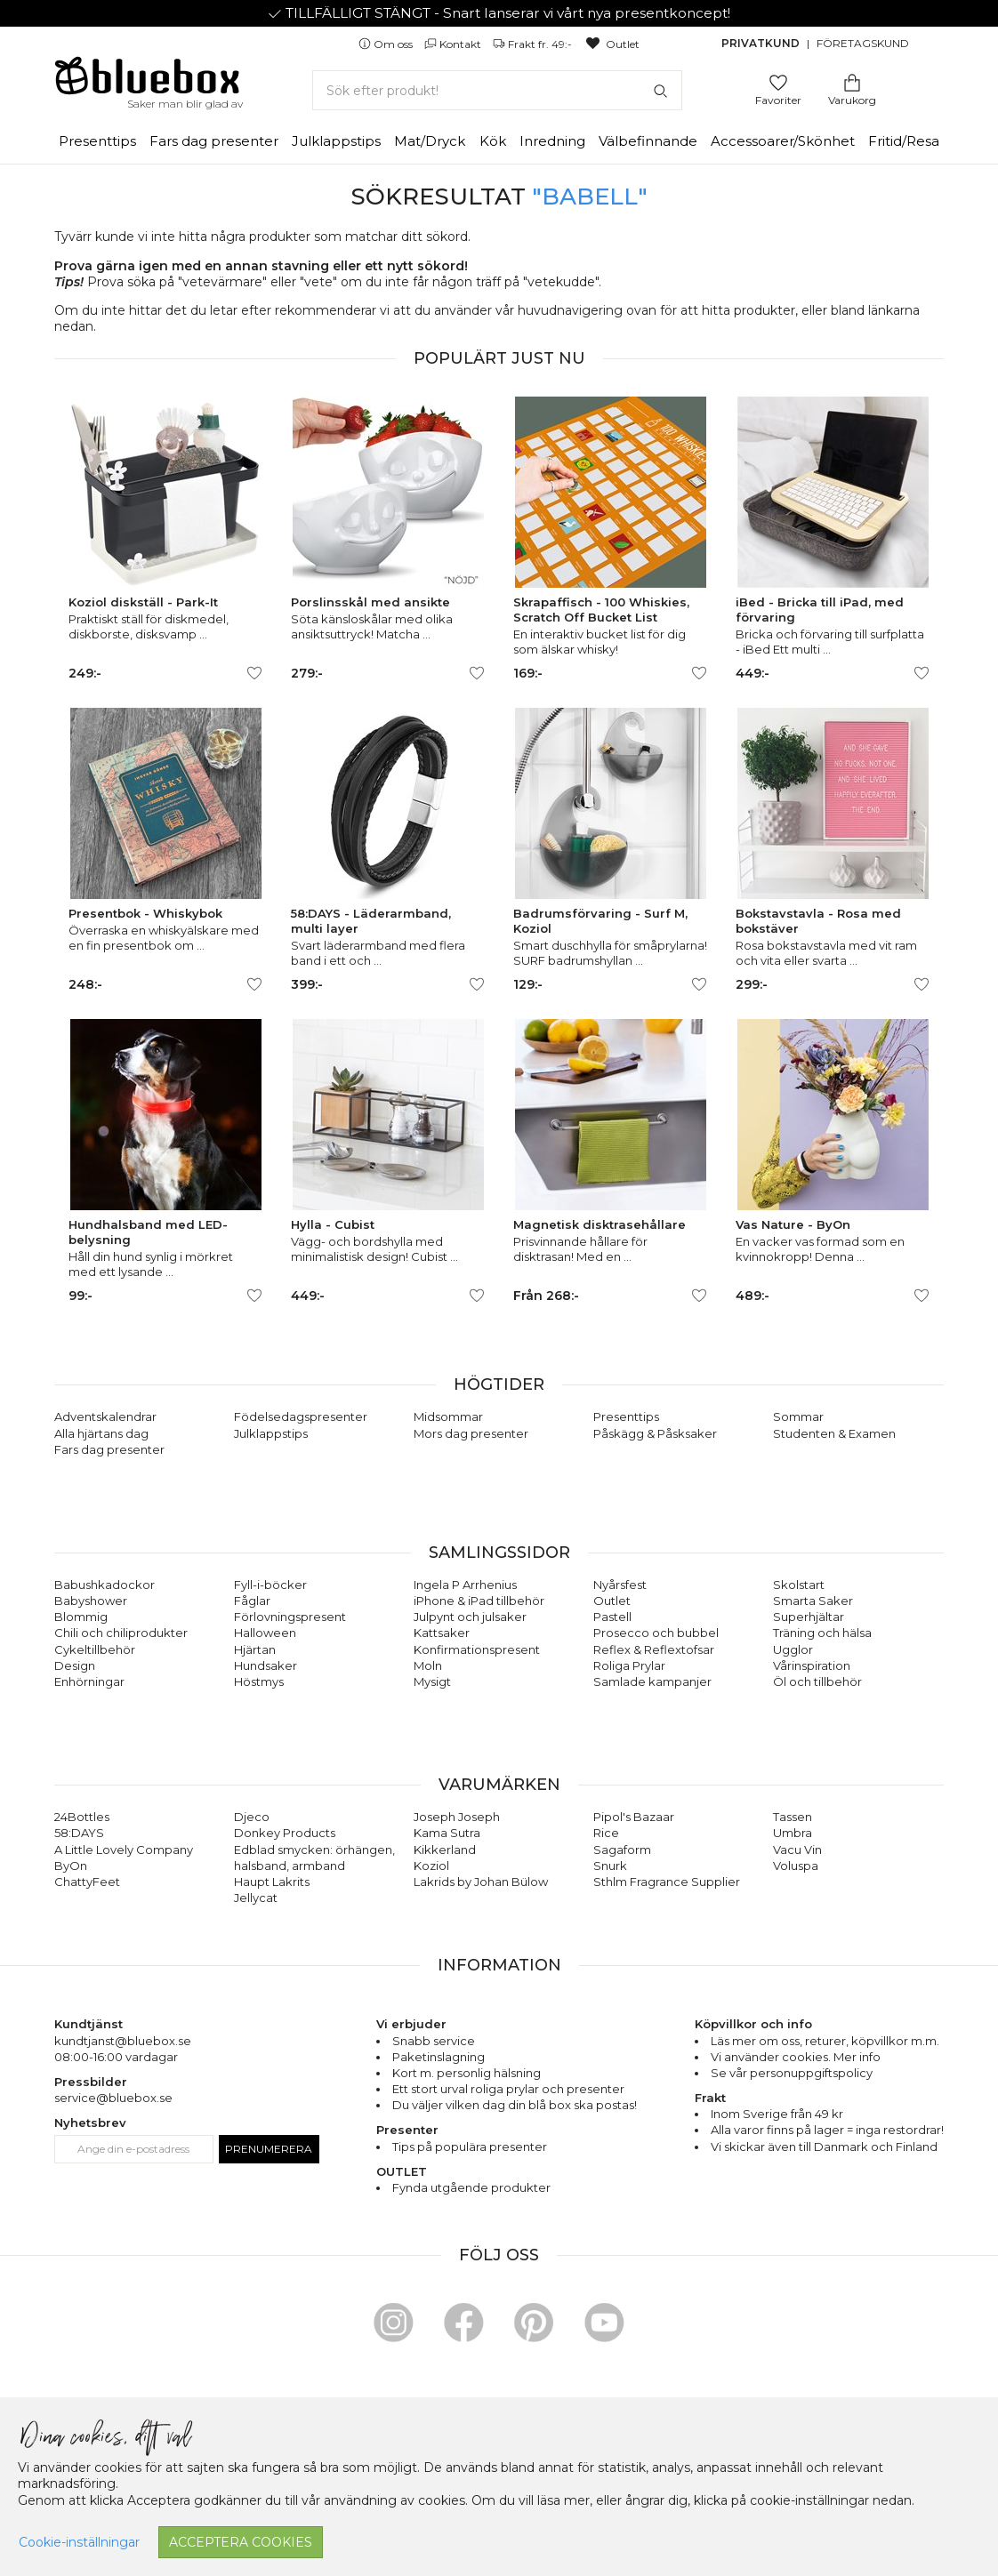  I want to click on Höstmys, so click(259, 1681).